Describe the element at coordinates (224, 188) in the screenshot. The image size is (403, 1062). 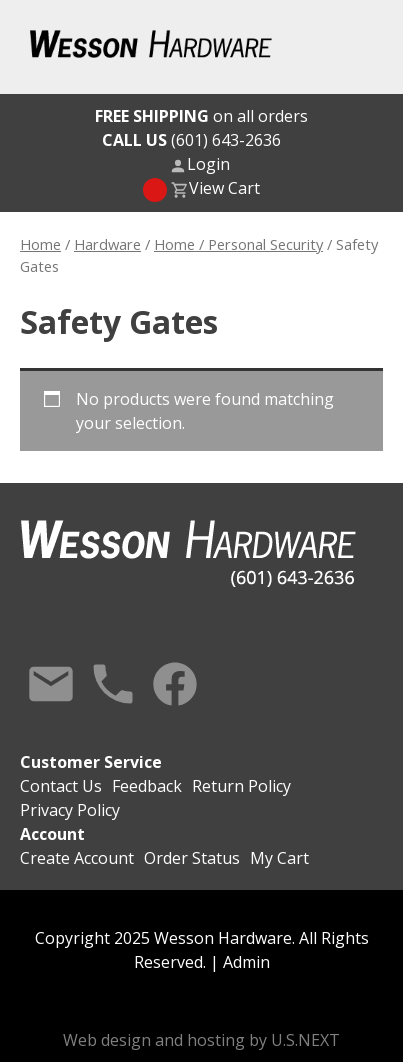
I see `View Cart` at that location.